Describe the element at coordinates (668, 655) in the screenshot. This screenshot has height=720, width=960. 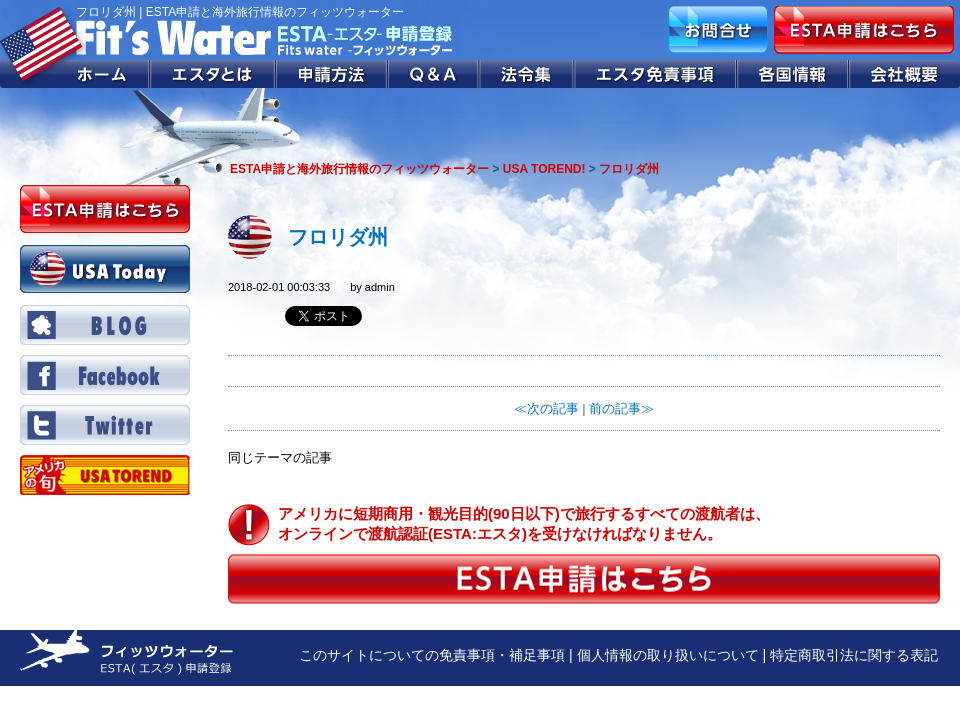
I see `個人情報の取り扱いについて` at that location.